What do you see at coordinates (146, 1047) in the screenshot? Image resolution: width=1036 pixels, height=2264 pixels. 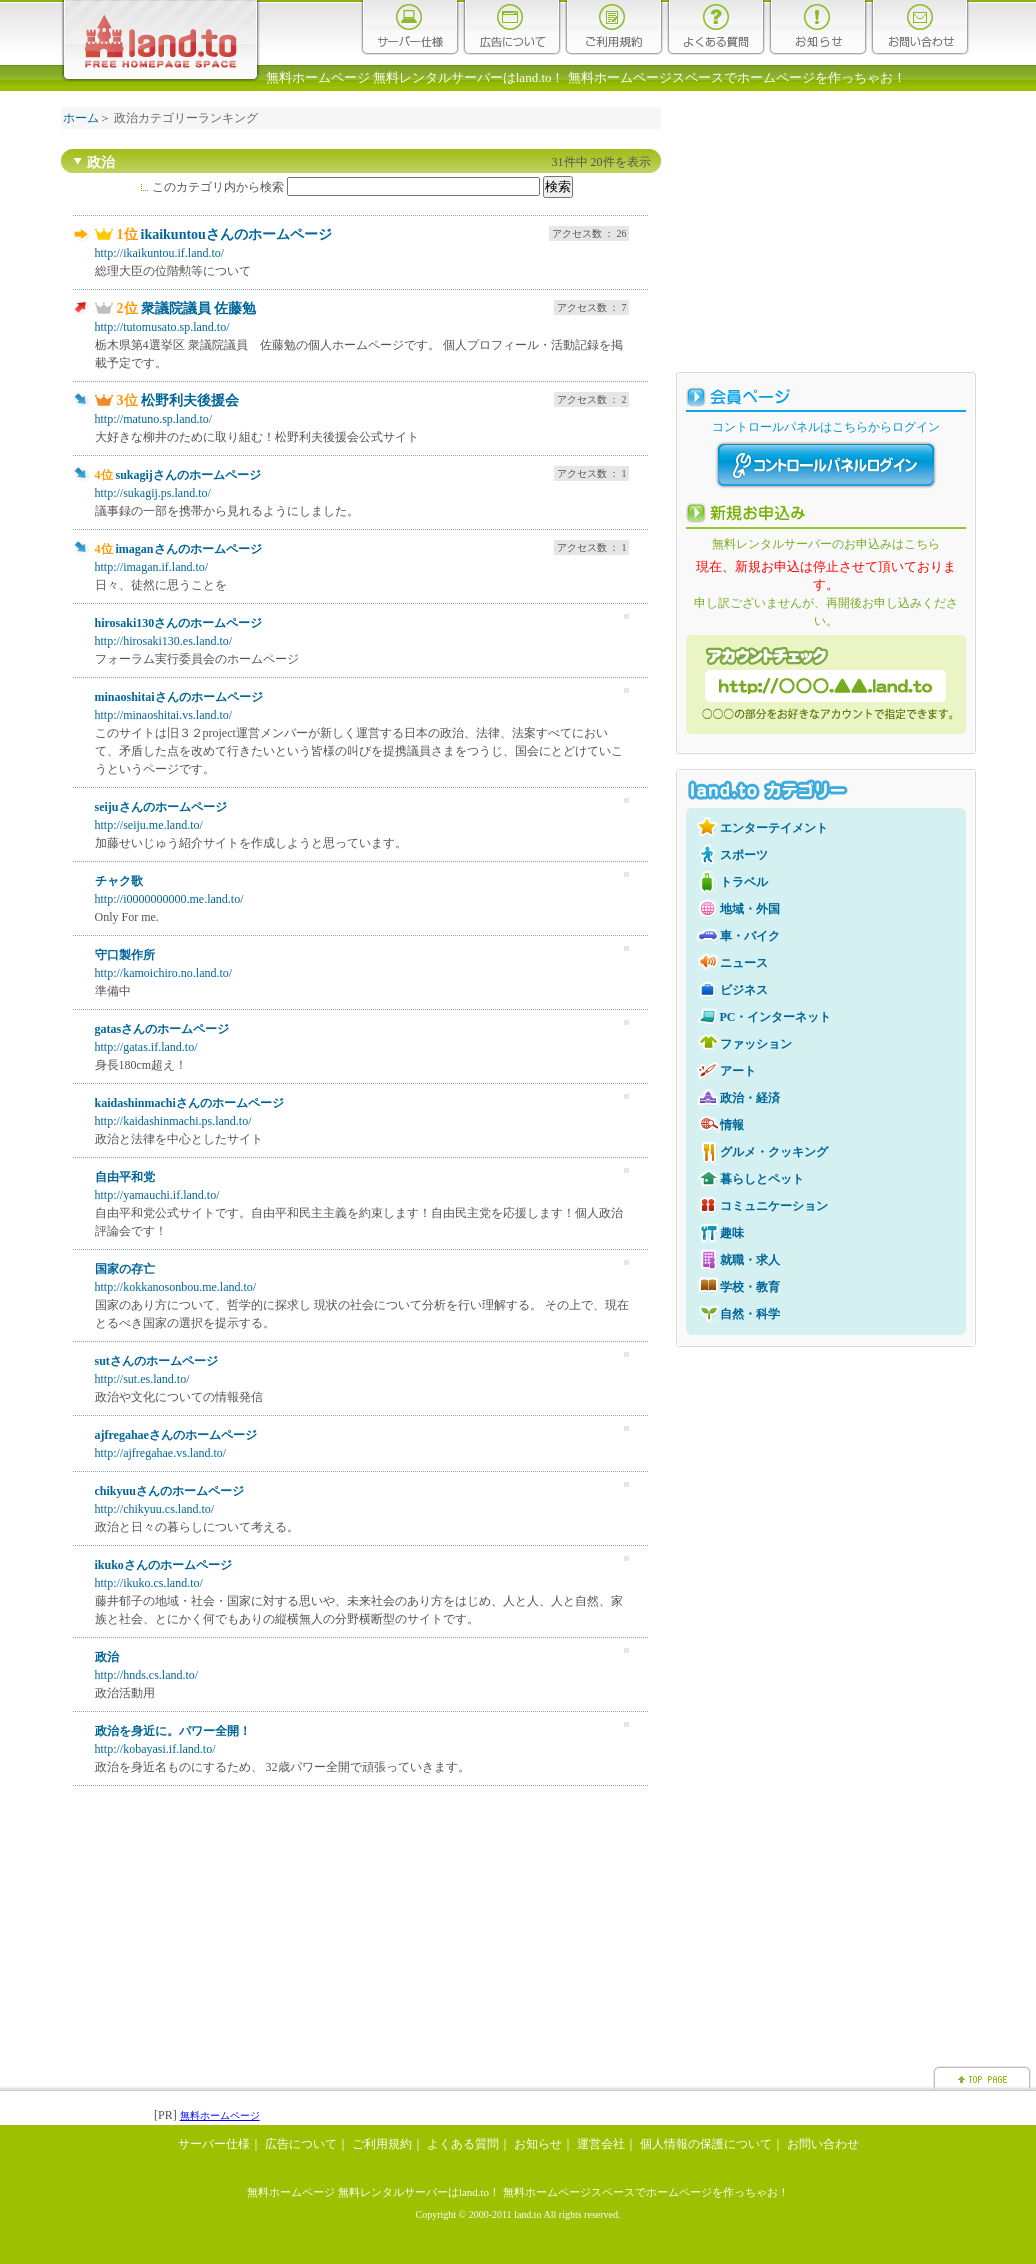 I see `http://gatas.if.land.to/` at bounding box center [146, 1047].